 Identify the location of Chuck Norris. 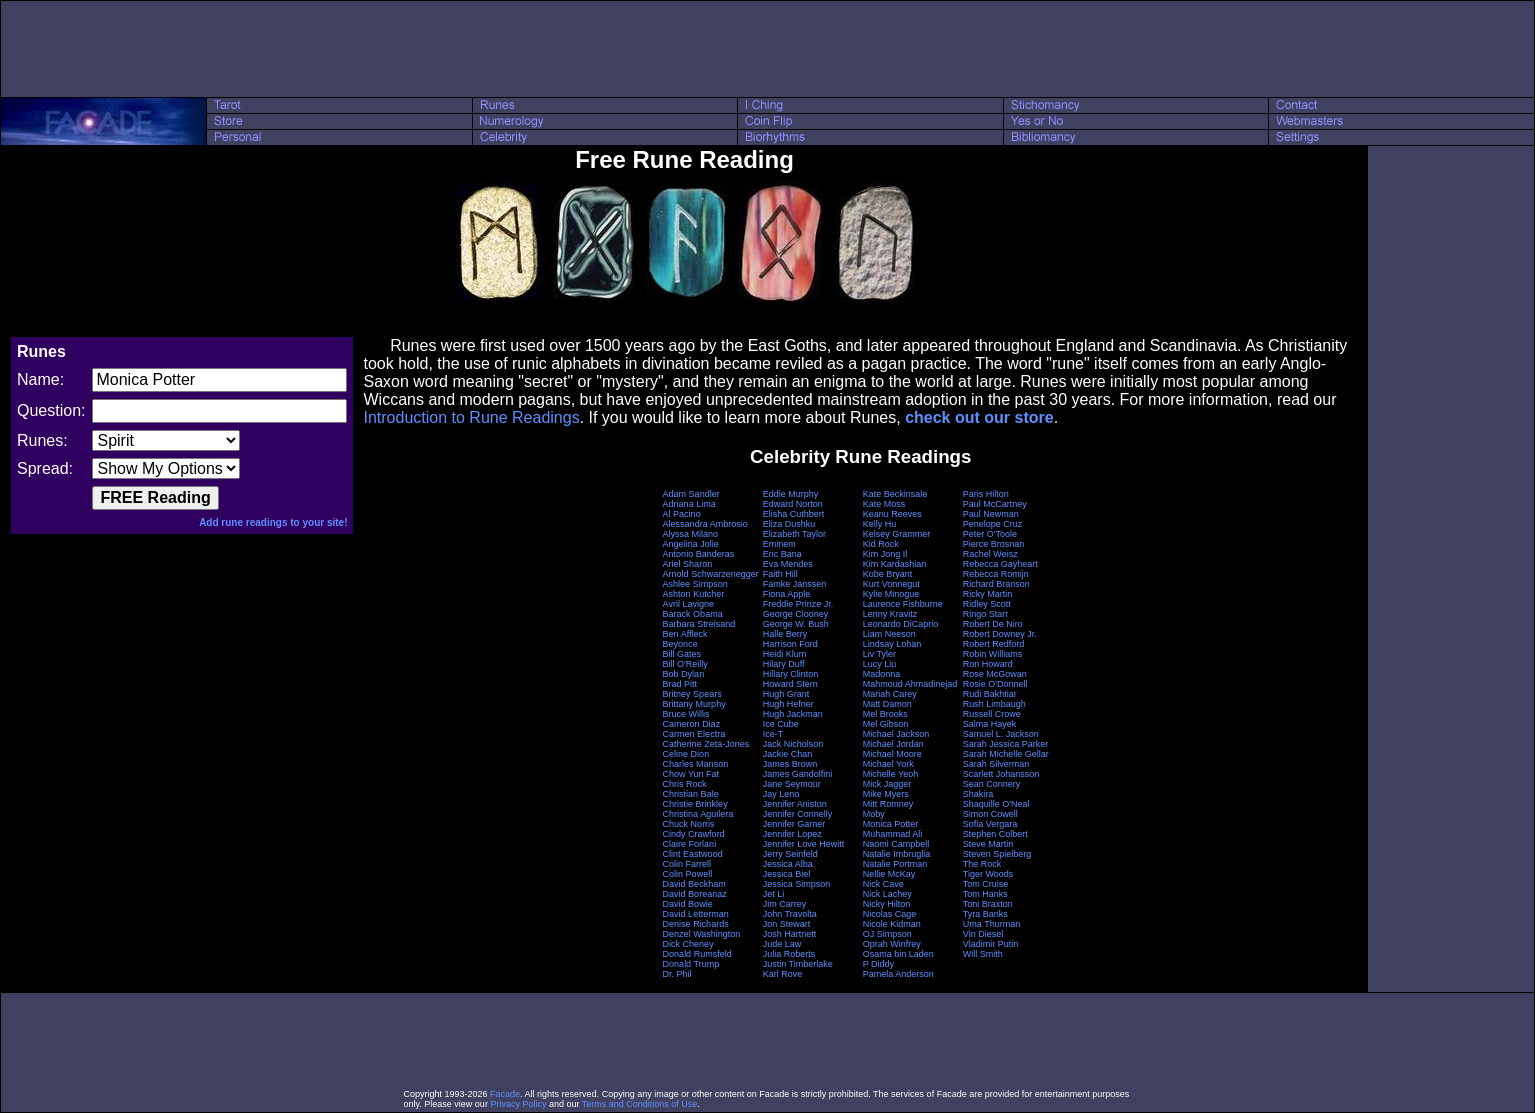
(689, 824).